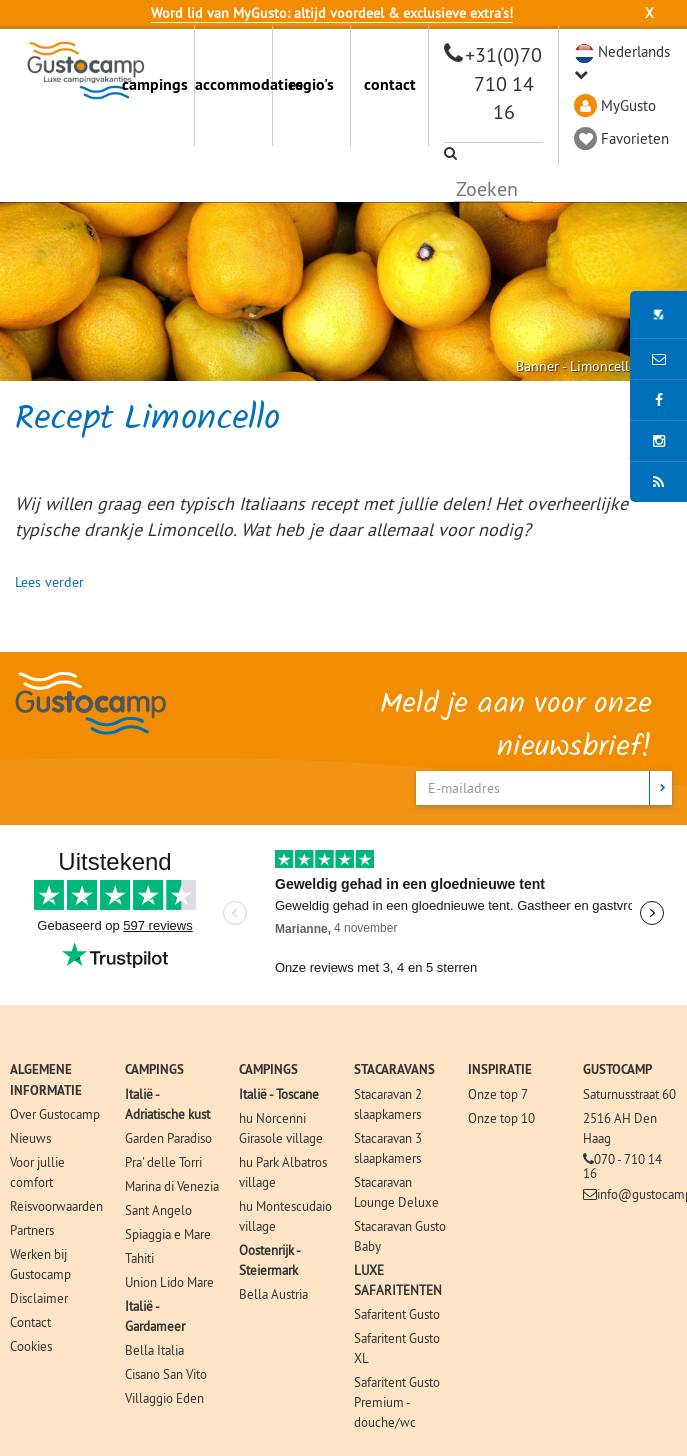 Image resolution: width=687 pixels, height=1456 pixels. Describe the element at coordinates (503, 83) in the screenshot. I see `+31(0)70 710 14 16` at that location.